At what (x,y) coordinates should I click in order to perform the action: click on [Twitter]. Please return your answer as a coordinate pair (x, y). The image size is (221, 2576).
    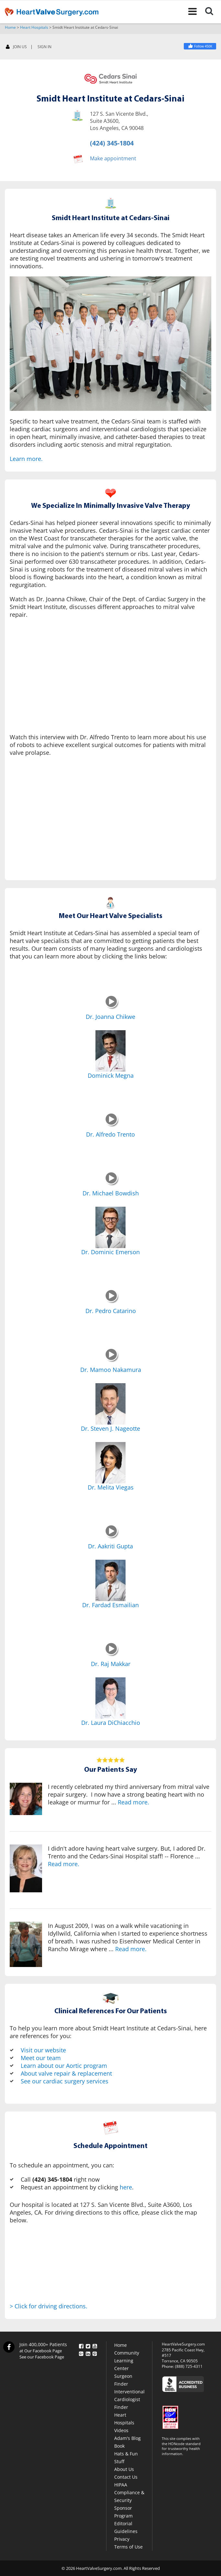
    Looking at the image, I should click on (88, 2344).